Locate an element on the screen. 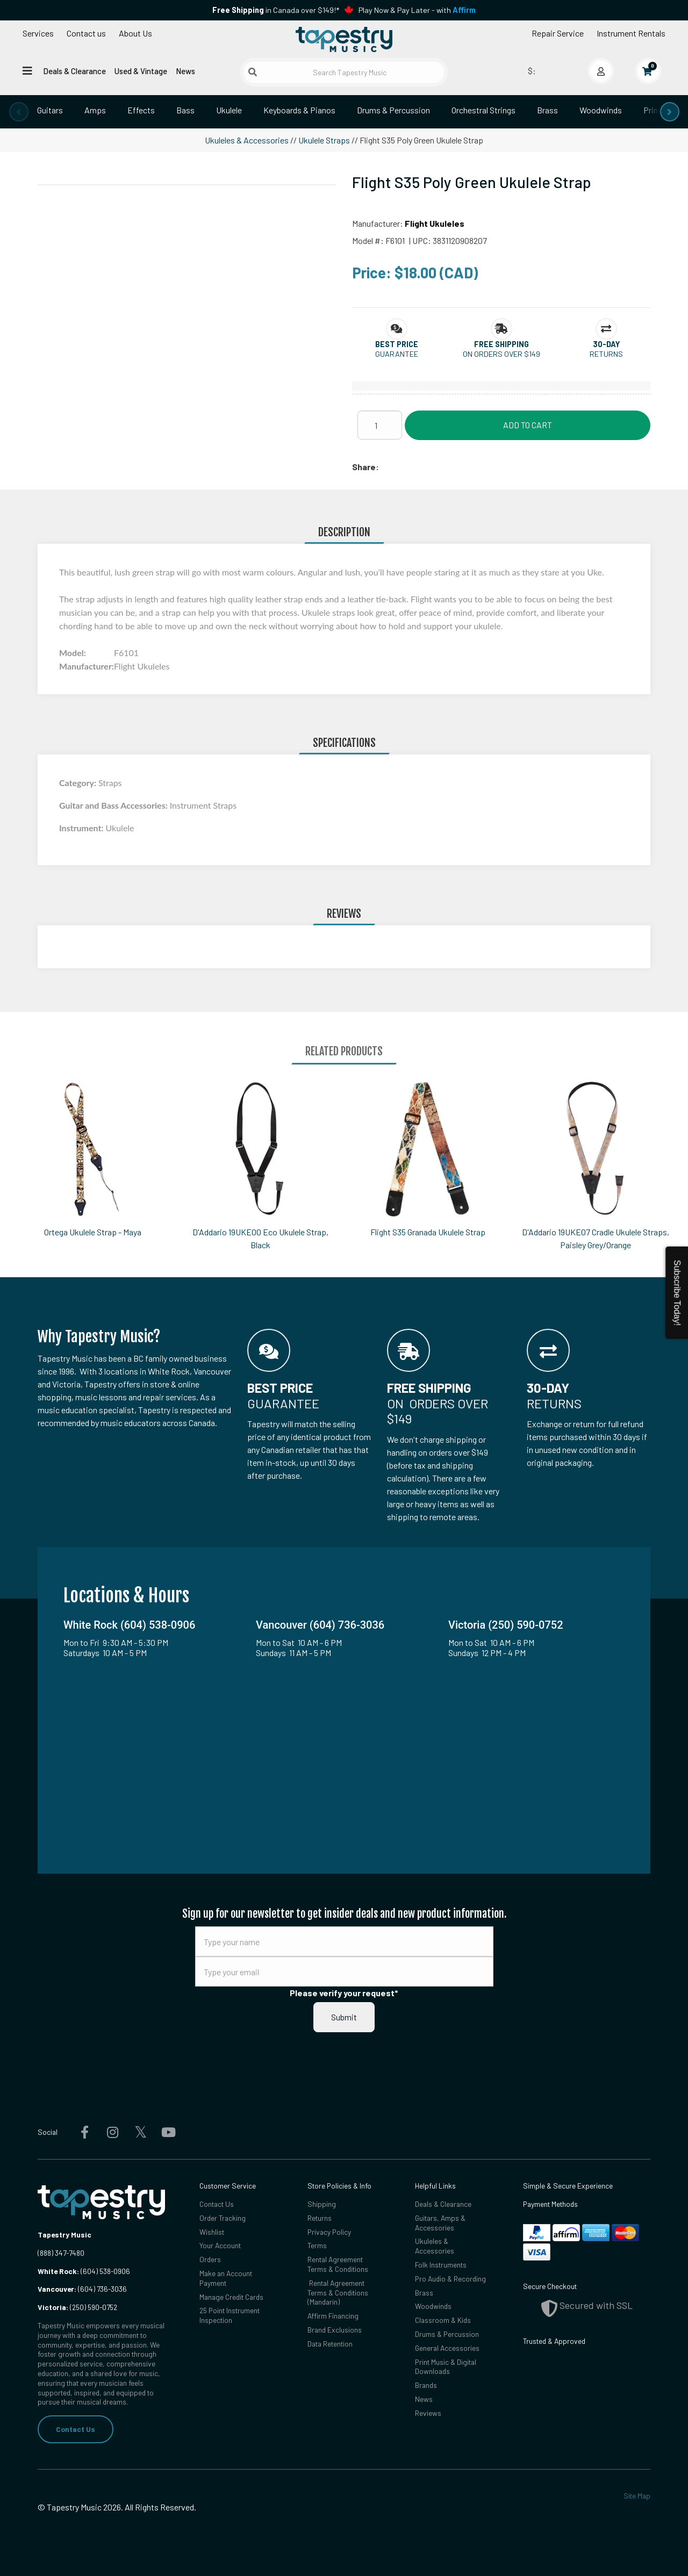 The height and width of the screenshot is (2576, 688). Brands is located at coordinates (426, 2385).